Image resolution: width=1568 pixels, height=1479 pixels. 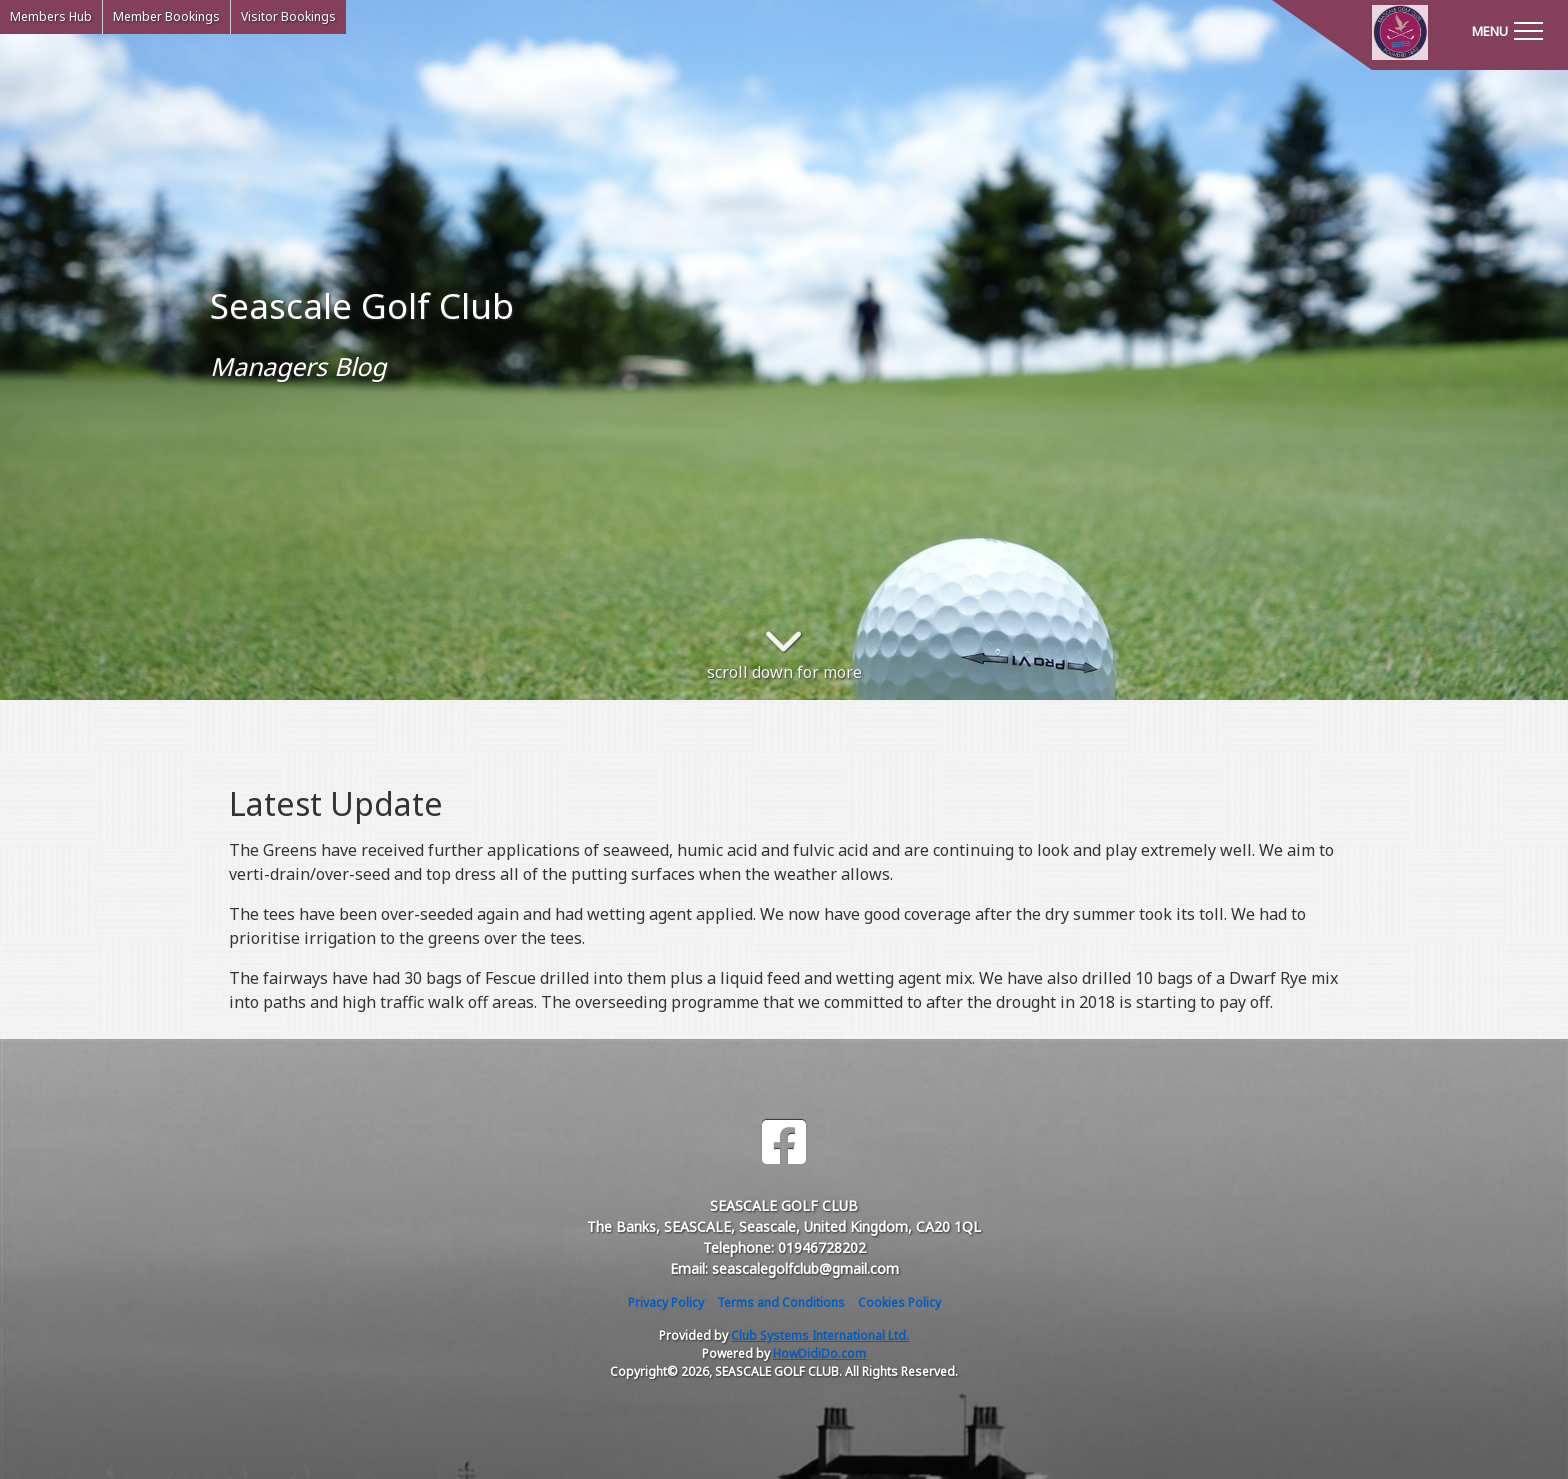 What do you see at coordinates (166, 16) in the screenshot?
I see `Member Bookings` at bounding box center [166, 16].